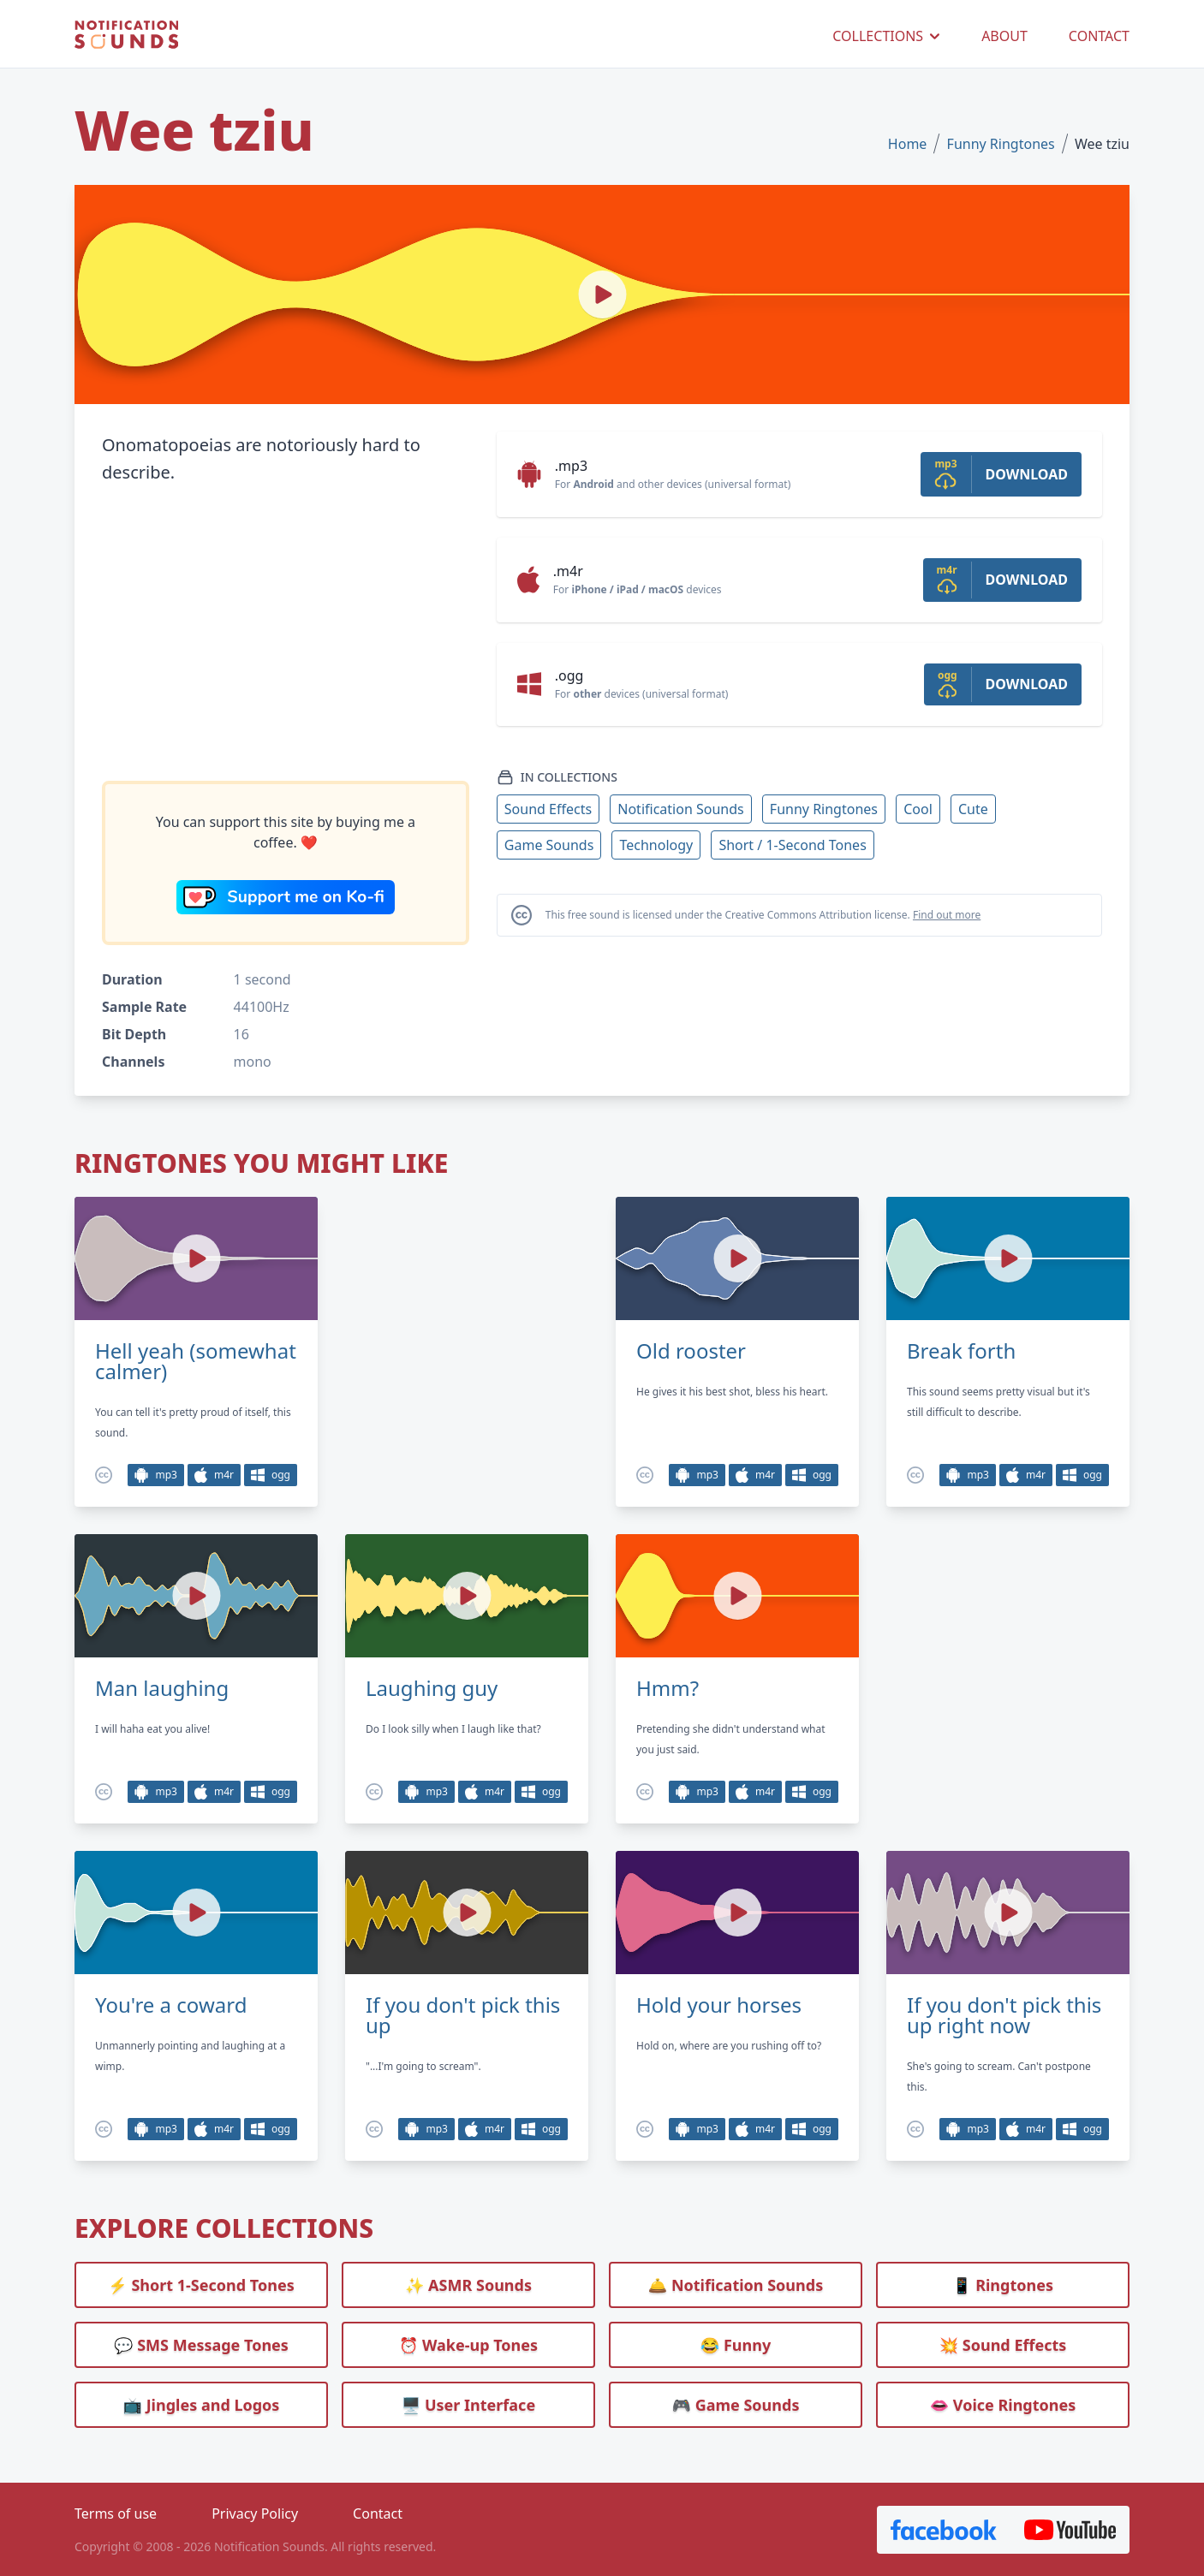 The width and height of the screenshot is (1204, 2576). Describe the element at coordinates (1004, 2015) in the screenshot. I see `If you don't pick this up right now` at that location.